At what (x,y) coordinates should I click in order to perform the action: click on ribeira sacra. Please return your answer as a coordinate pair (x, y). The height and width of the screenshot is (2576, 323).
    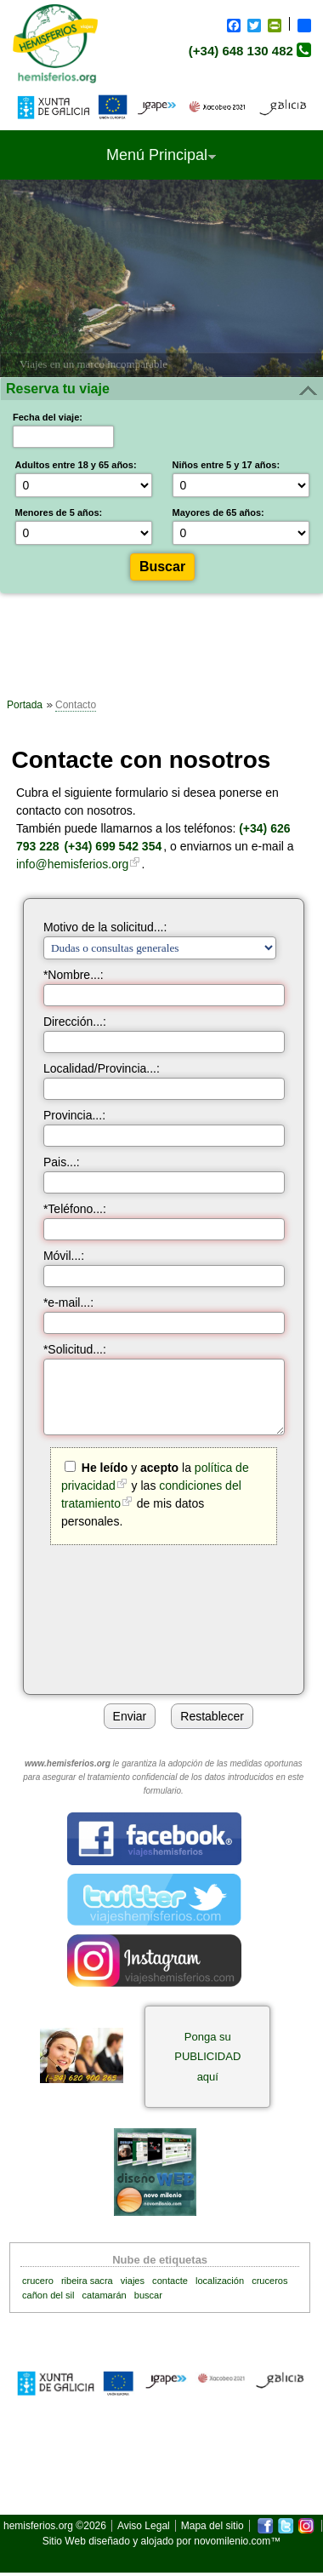
    Looking at the image, I should click on (87, 2280).